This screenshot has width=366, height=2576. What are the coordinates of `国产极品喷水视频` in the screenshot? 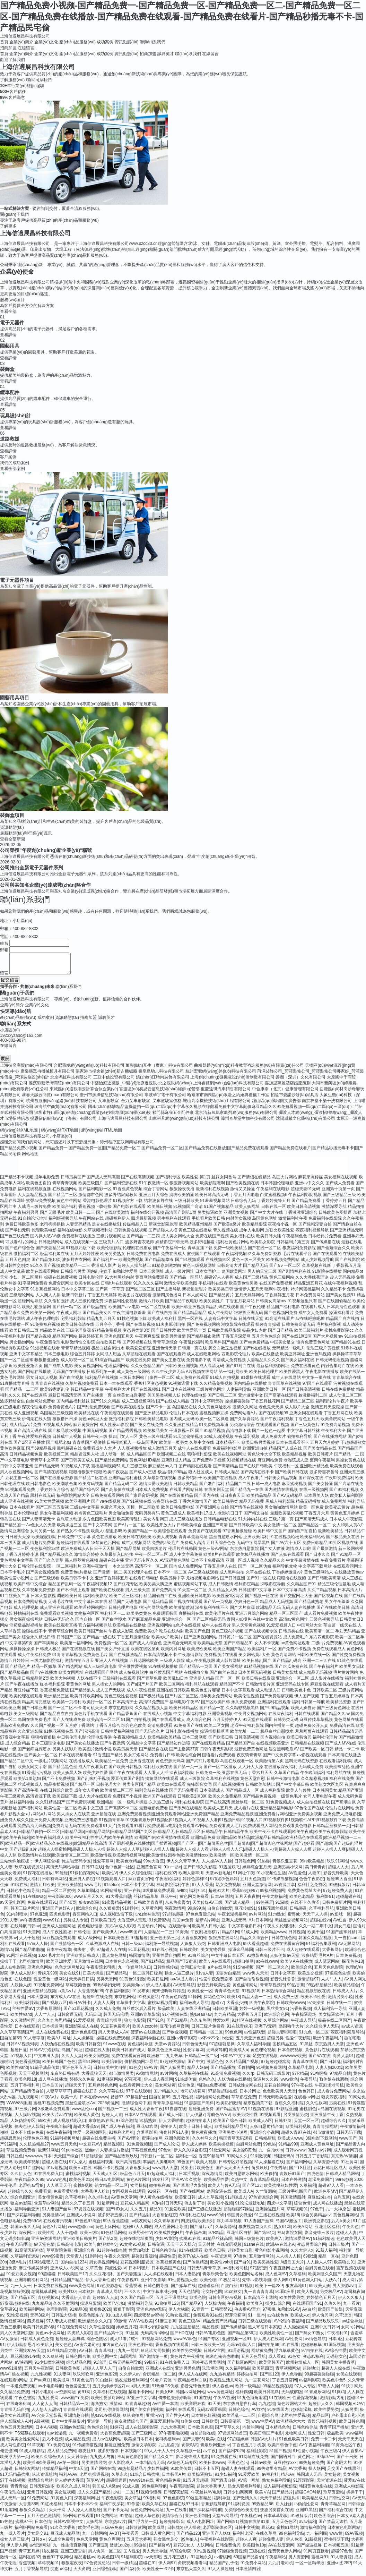 It's located at (64, 1434).